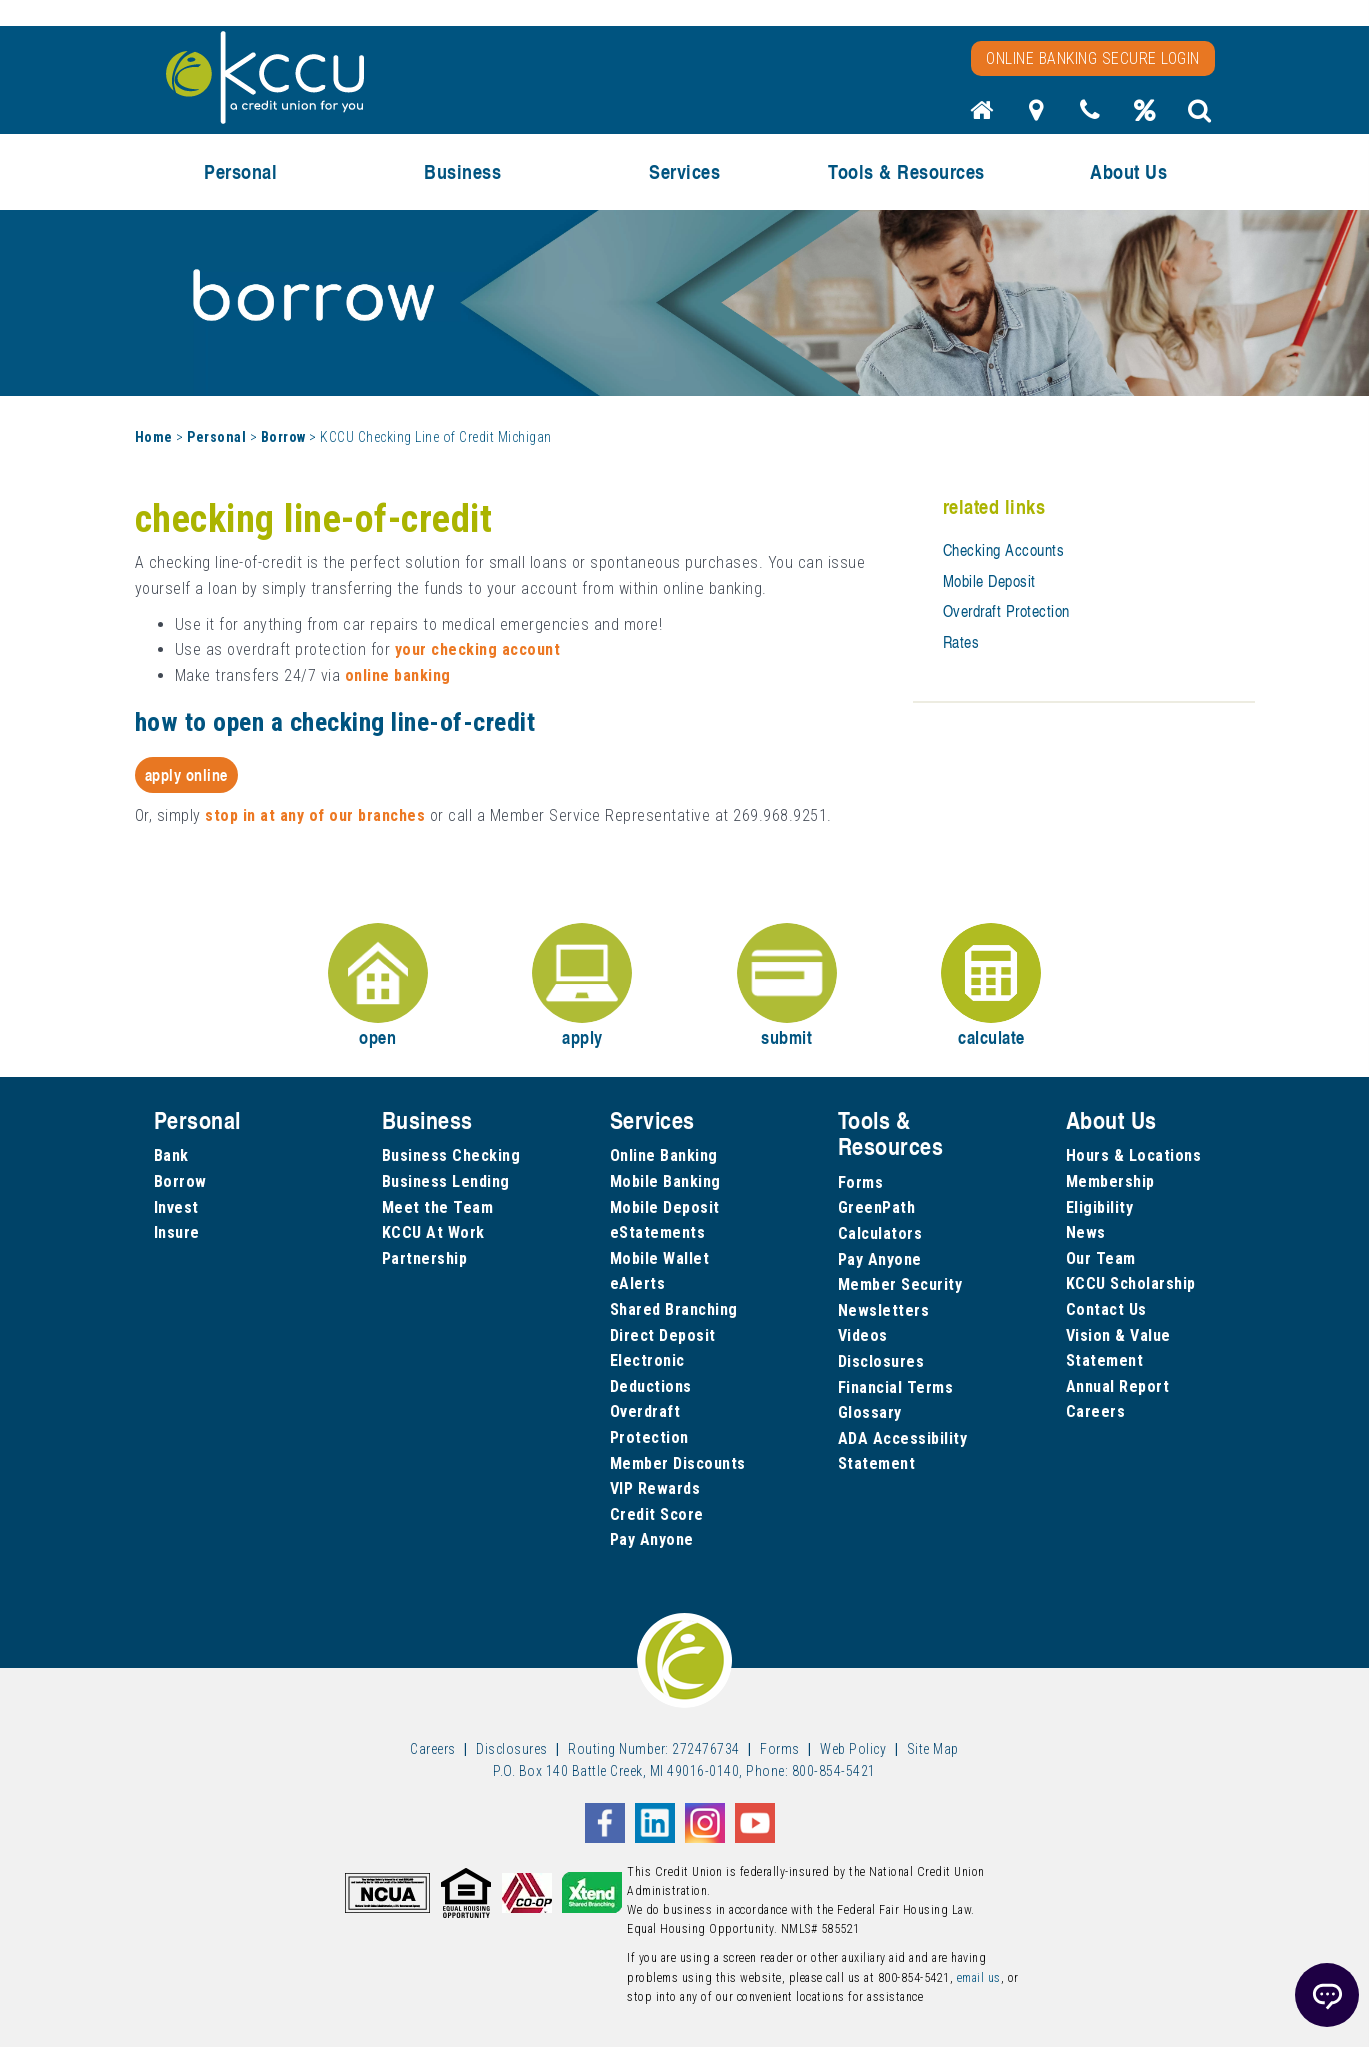 The height and width of the screenshot is (2047, 1369). I want to click on Forms, so click(861, 1182).